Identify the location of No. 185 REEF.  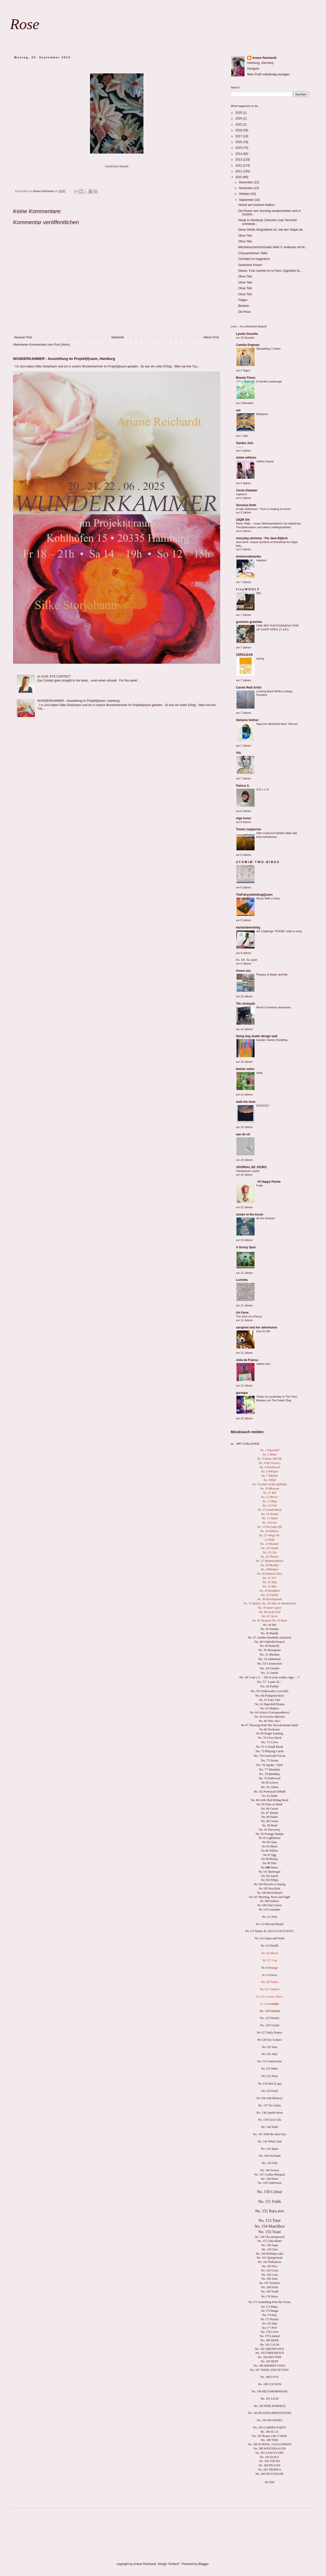
(269, 2361).